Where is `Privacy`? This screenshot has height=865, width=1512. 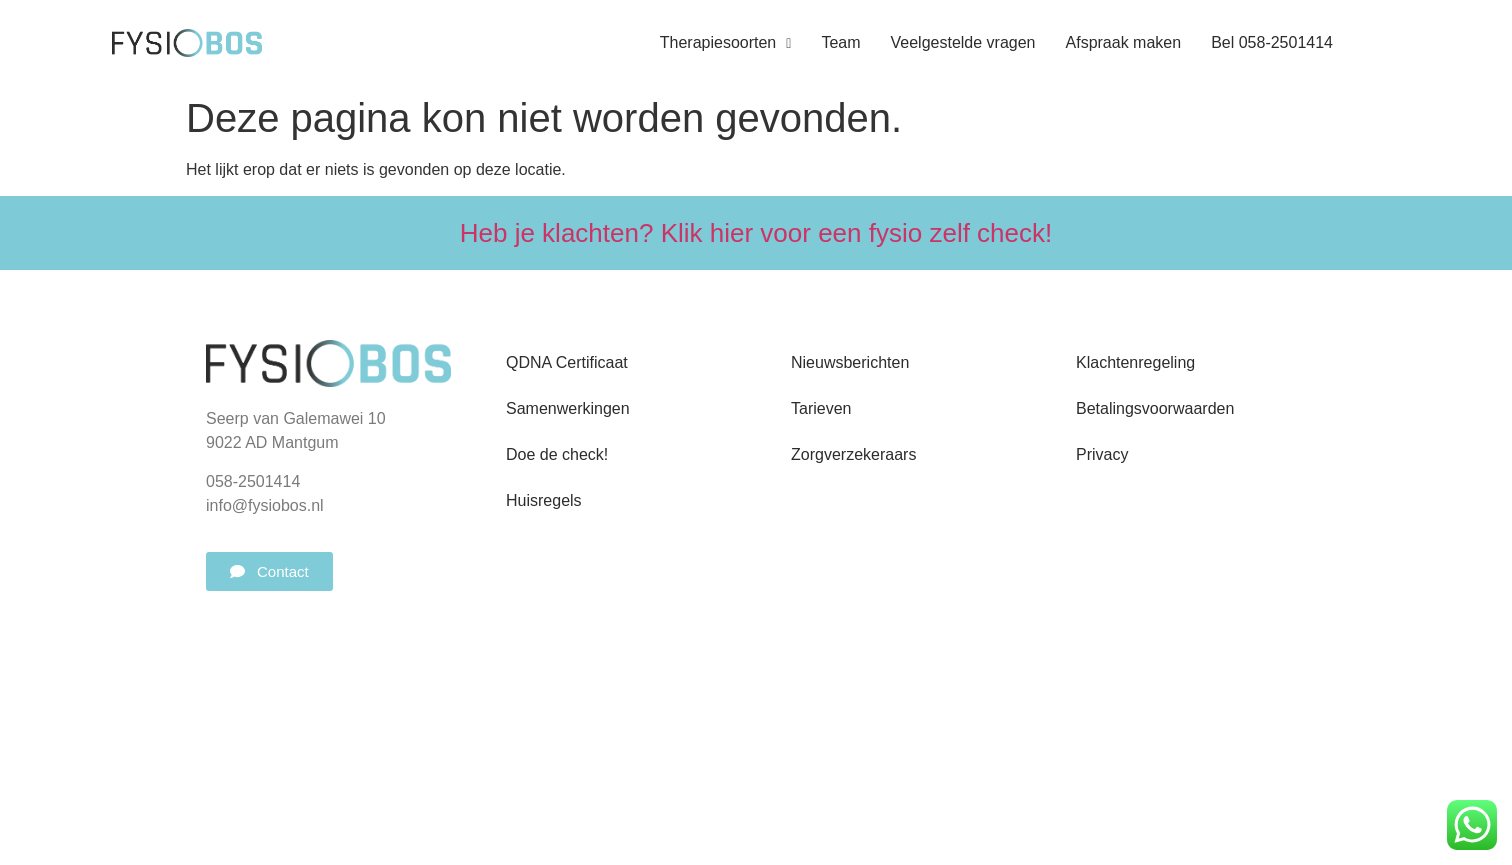
Privacy is located at coordinates (1102, 454).